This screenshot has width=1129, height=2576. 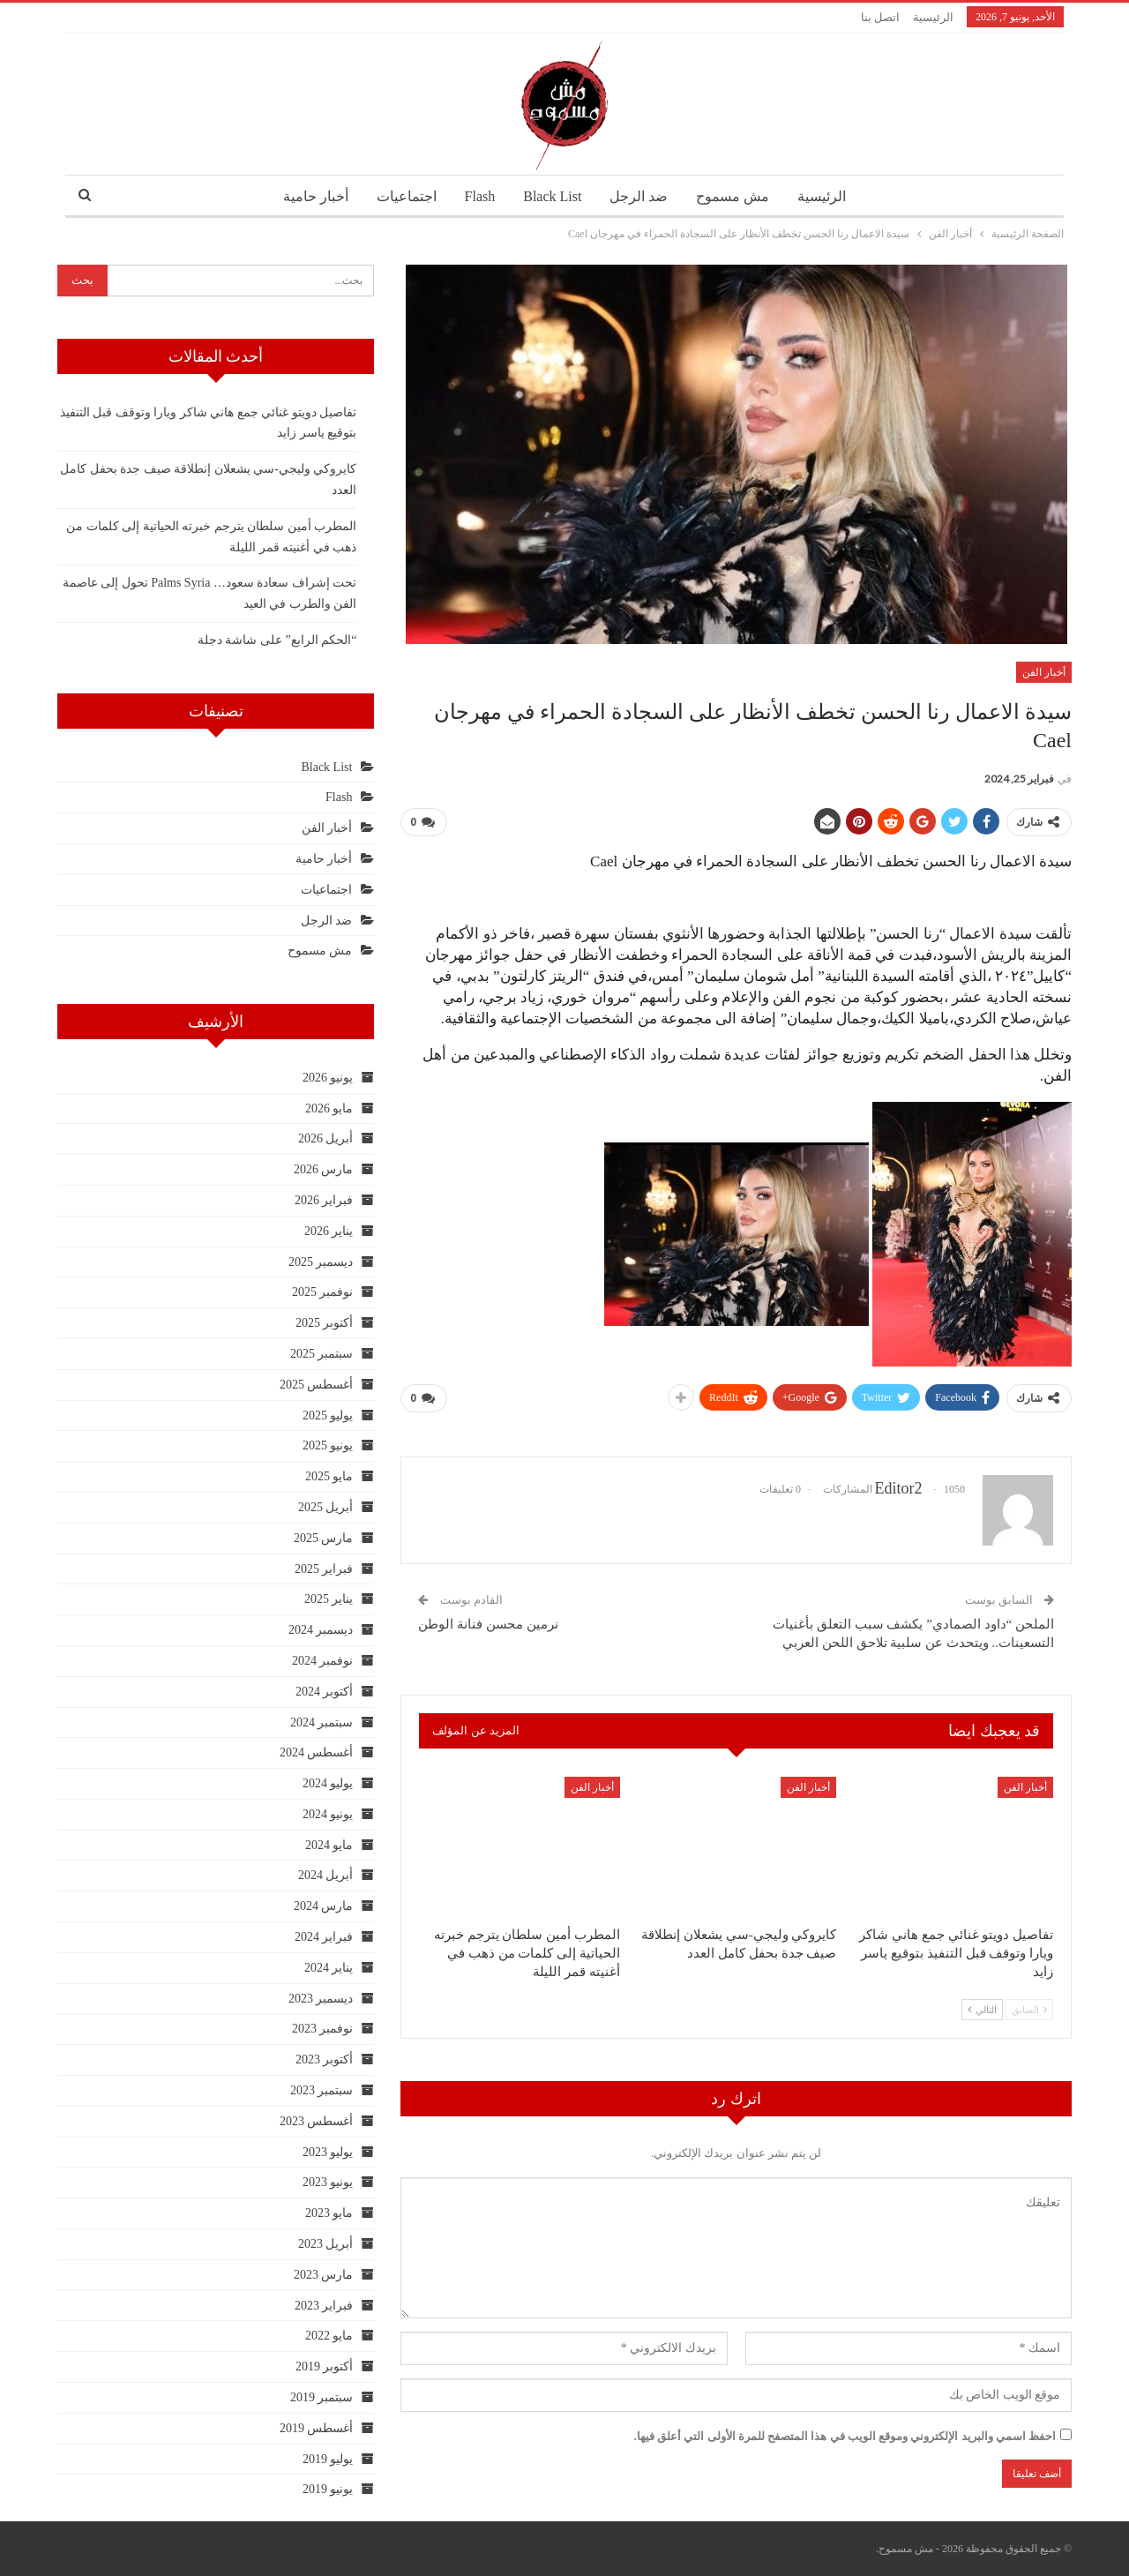 What do you see at coordinates (322, 2090) in the screenshot?
I see `سبتمبر 2023` at bounding box center [322, 2090].